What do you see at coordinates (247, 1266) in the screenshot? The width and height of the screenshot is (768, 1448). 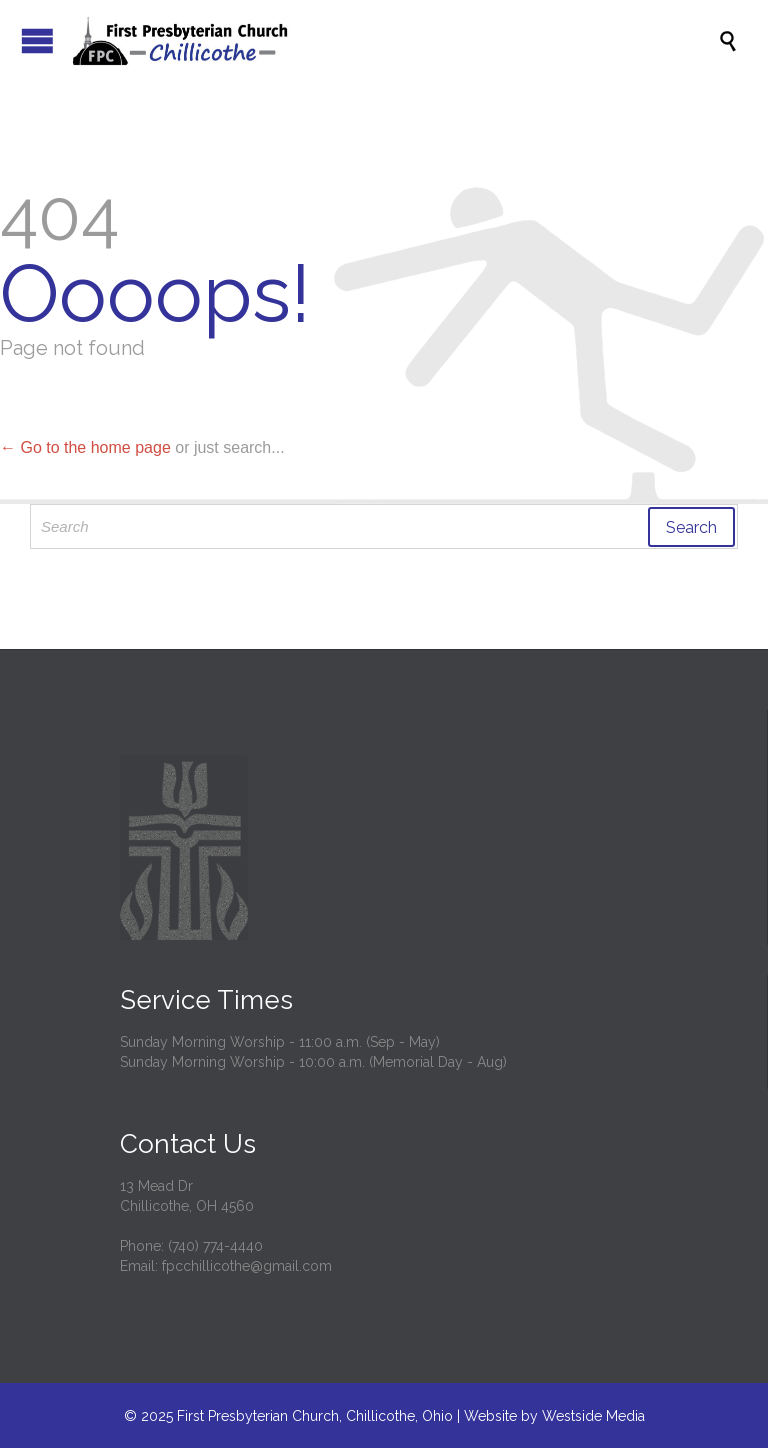 I see `fpcchillicothe@gmail.com` at bounding box center [247, 1266].